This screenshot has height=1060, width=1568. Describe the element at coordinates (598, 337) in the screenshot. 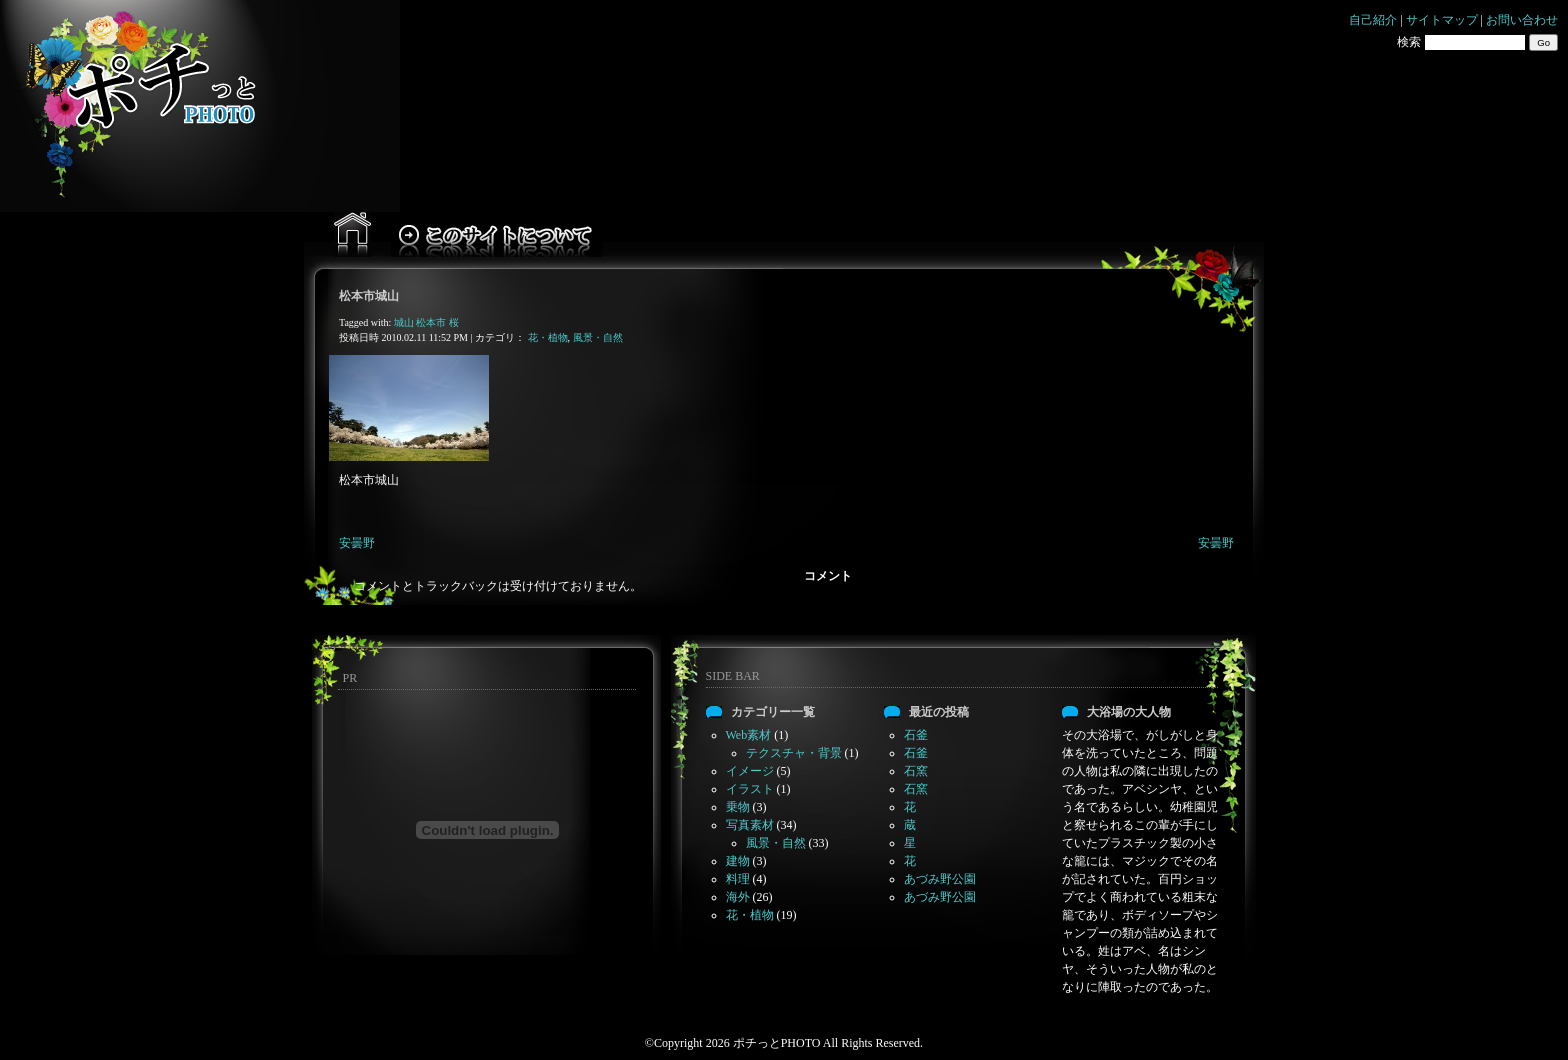

I see `風景・自然` at that location.